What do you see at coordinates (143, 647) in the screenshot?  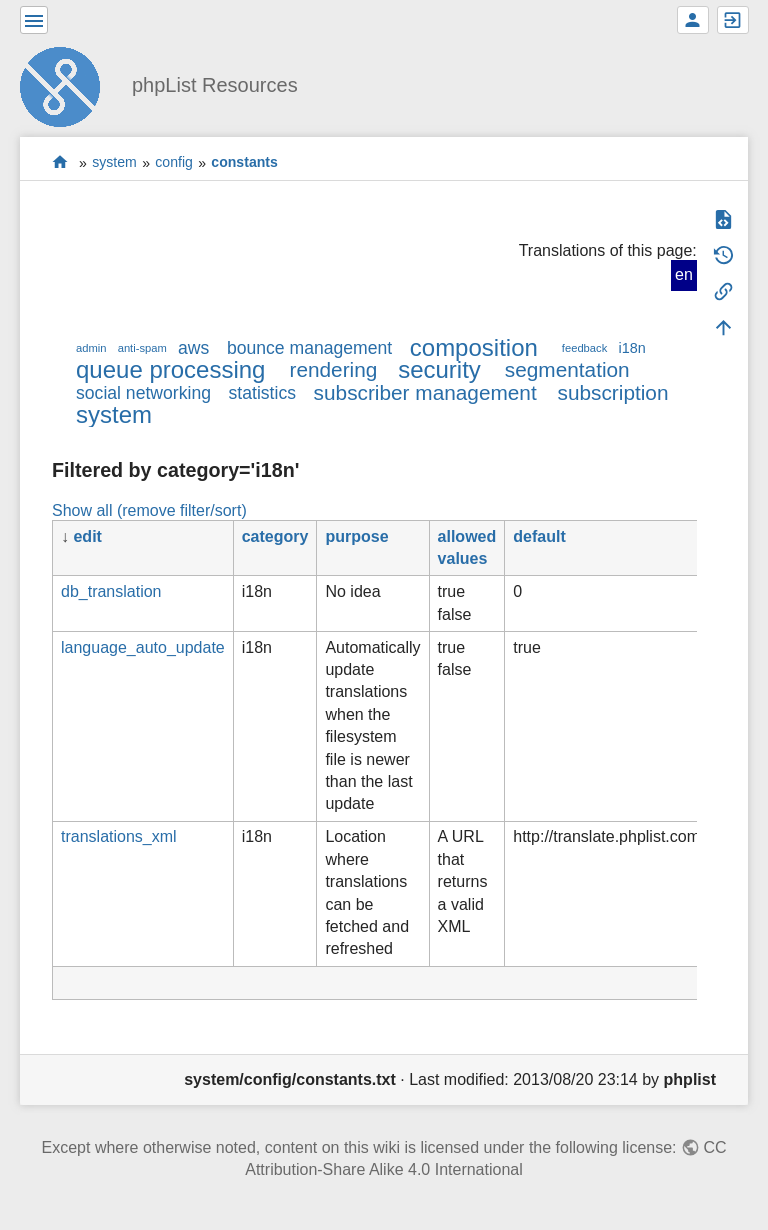 I see `language_auto_update` at bounding box center [143, 647].